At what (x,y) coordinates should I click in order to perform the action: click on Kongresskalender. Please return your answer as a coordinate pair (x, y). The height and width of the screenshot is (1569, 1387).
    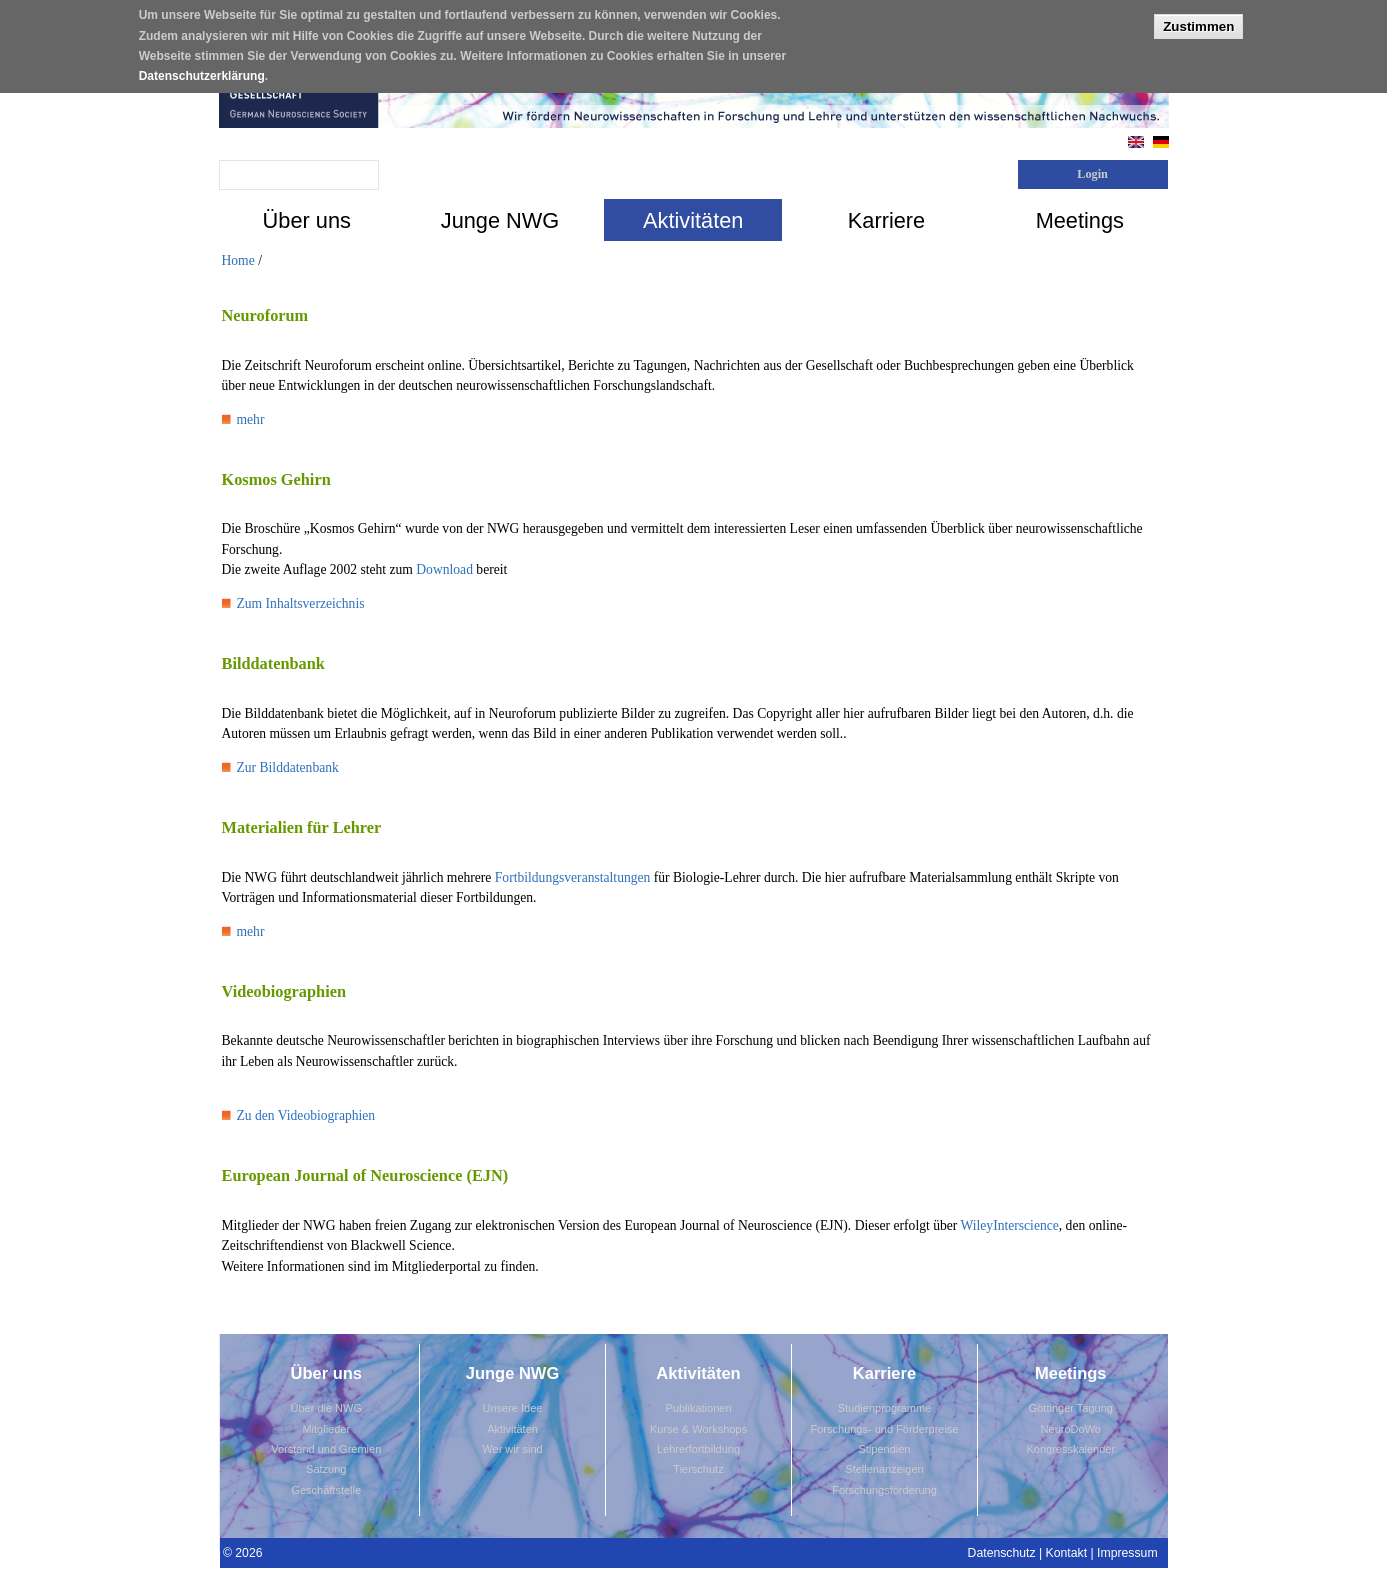
    Looking at the image, I should click on (1070, 1449).